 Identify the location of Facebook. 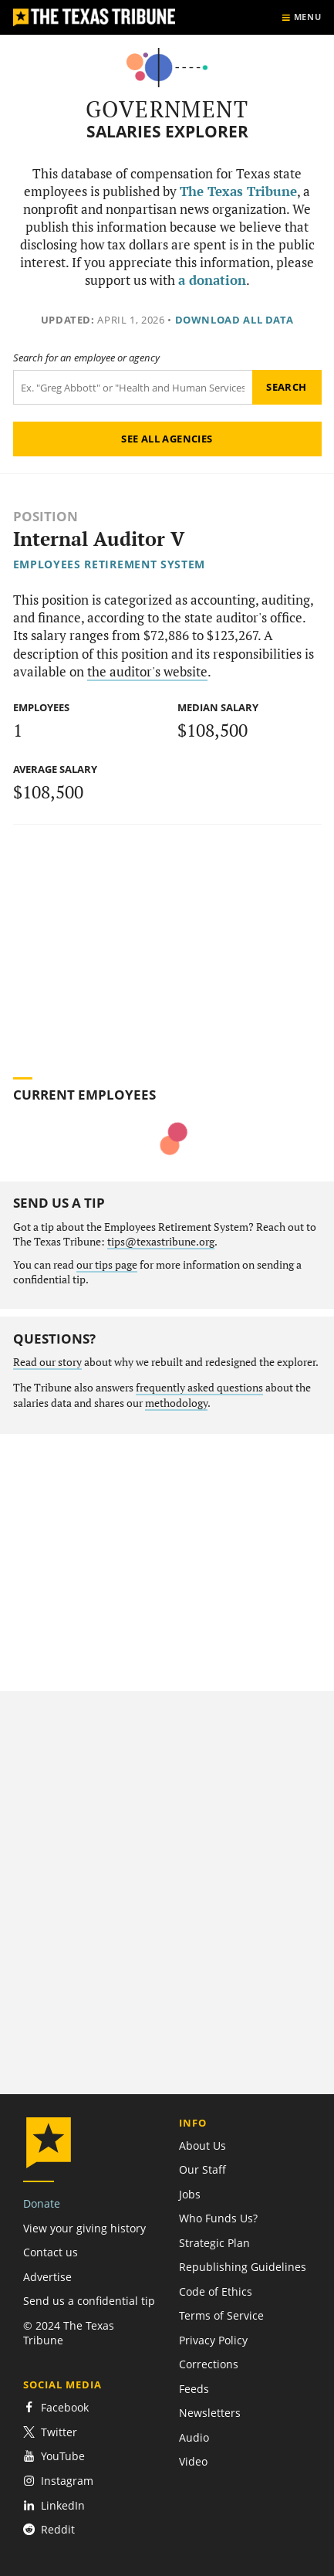
(56, 2407).